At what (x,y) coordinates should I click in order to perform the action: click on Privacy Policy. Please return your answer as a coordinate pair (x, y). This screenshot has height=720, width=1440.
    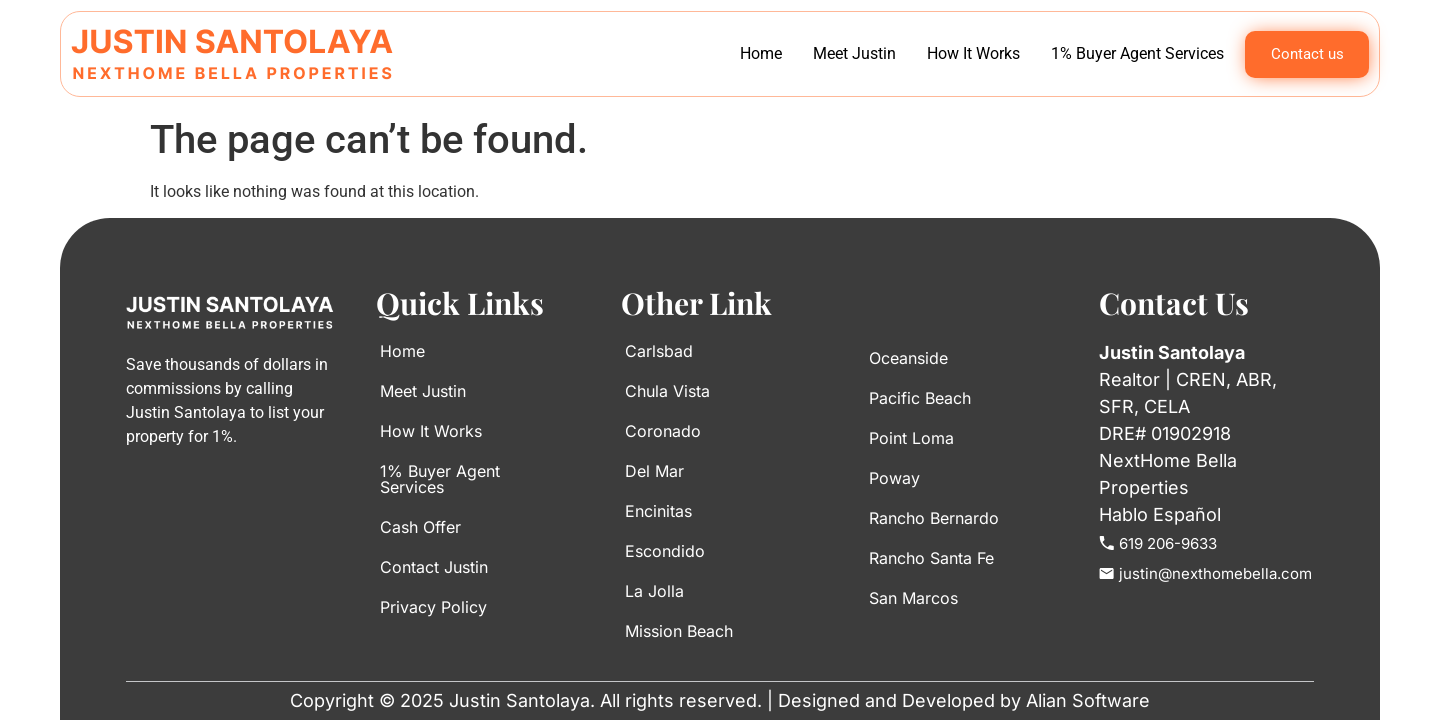
    Looking at the image, I should click on (433, 607).